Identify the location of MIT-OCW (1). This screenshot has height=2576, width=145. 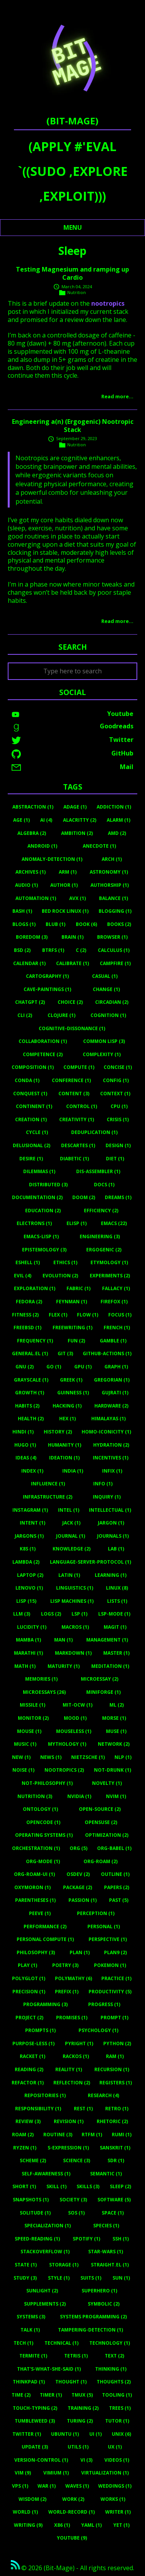
(77, 1705).